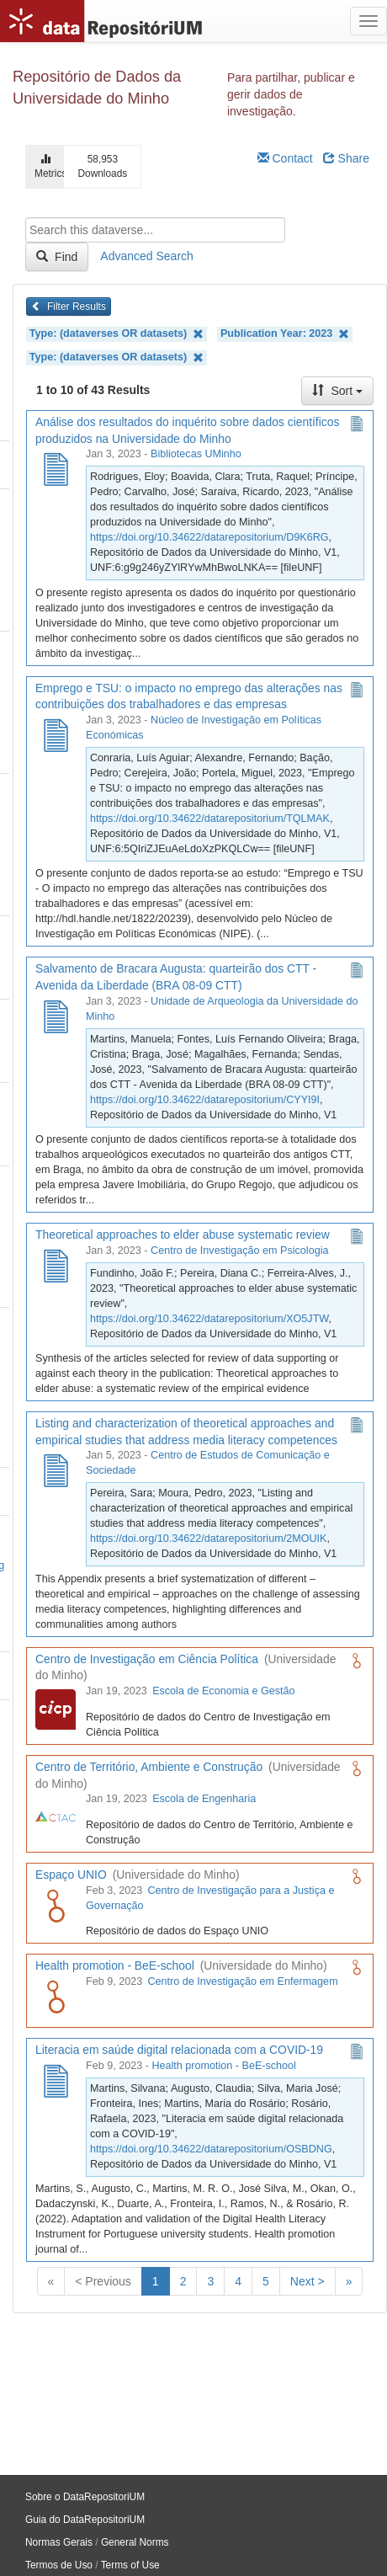 The image size is (387, 2576). Describe the element at coordinates (307, 2281) in the screenshot. I see `Next >` at that location.